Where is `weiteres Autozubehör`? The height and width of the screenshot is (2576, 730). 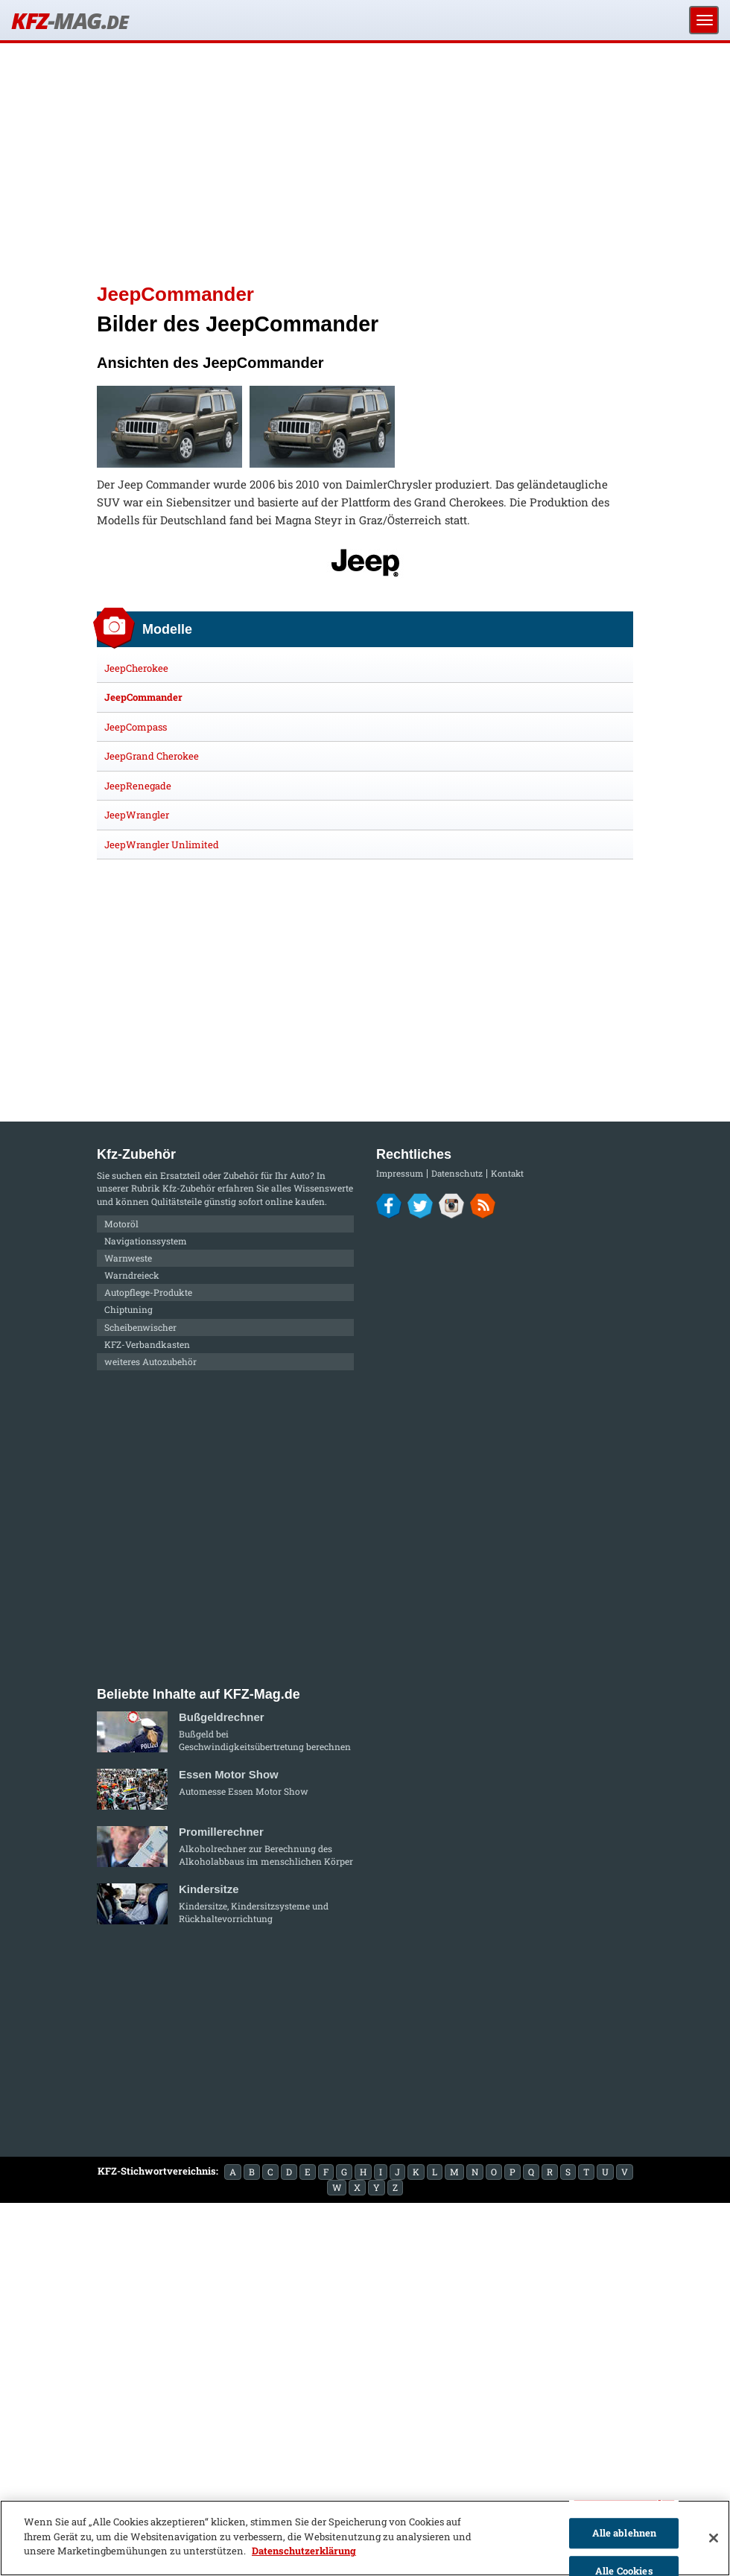 weiteres Autozubehör is located at coordinates (150, 1361).